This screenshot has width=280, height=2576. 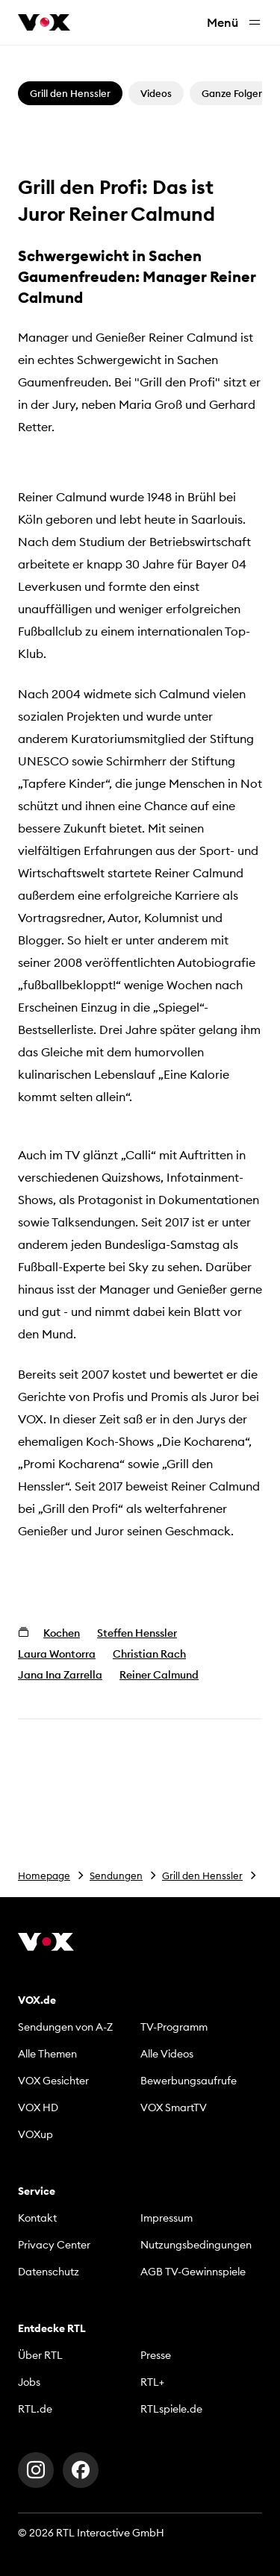 What do you see at coordinates (54, 2244) in the screenshot?
I see `Privacy Center` at bounding box center [54, 2244].